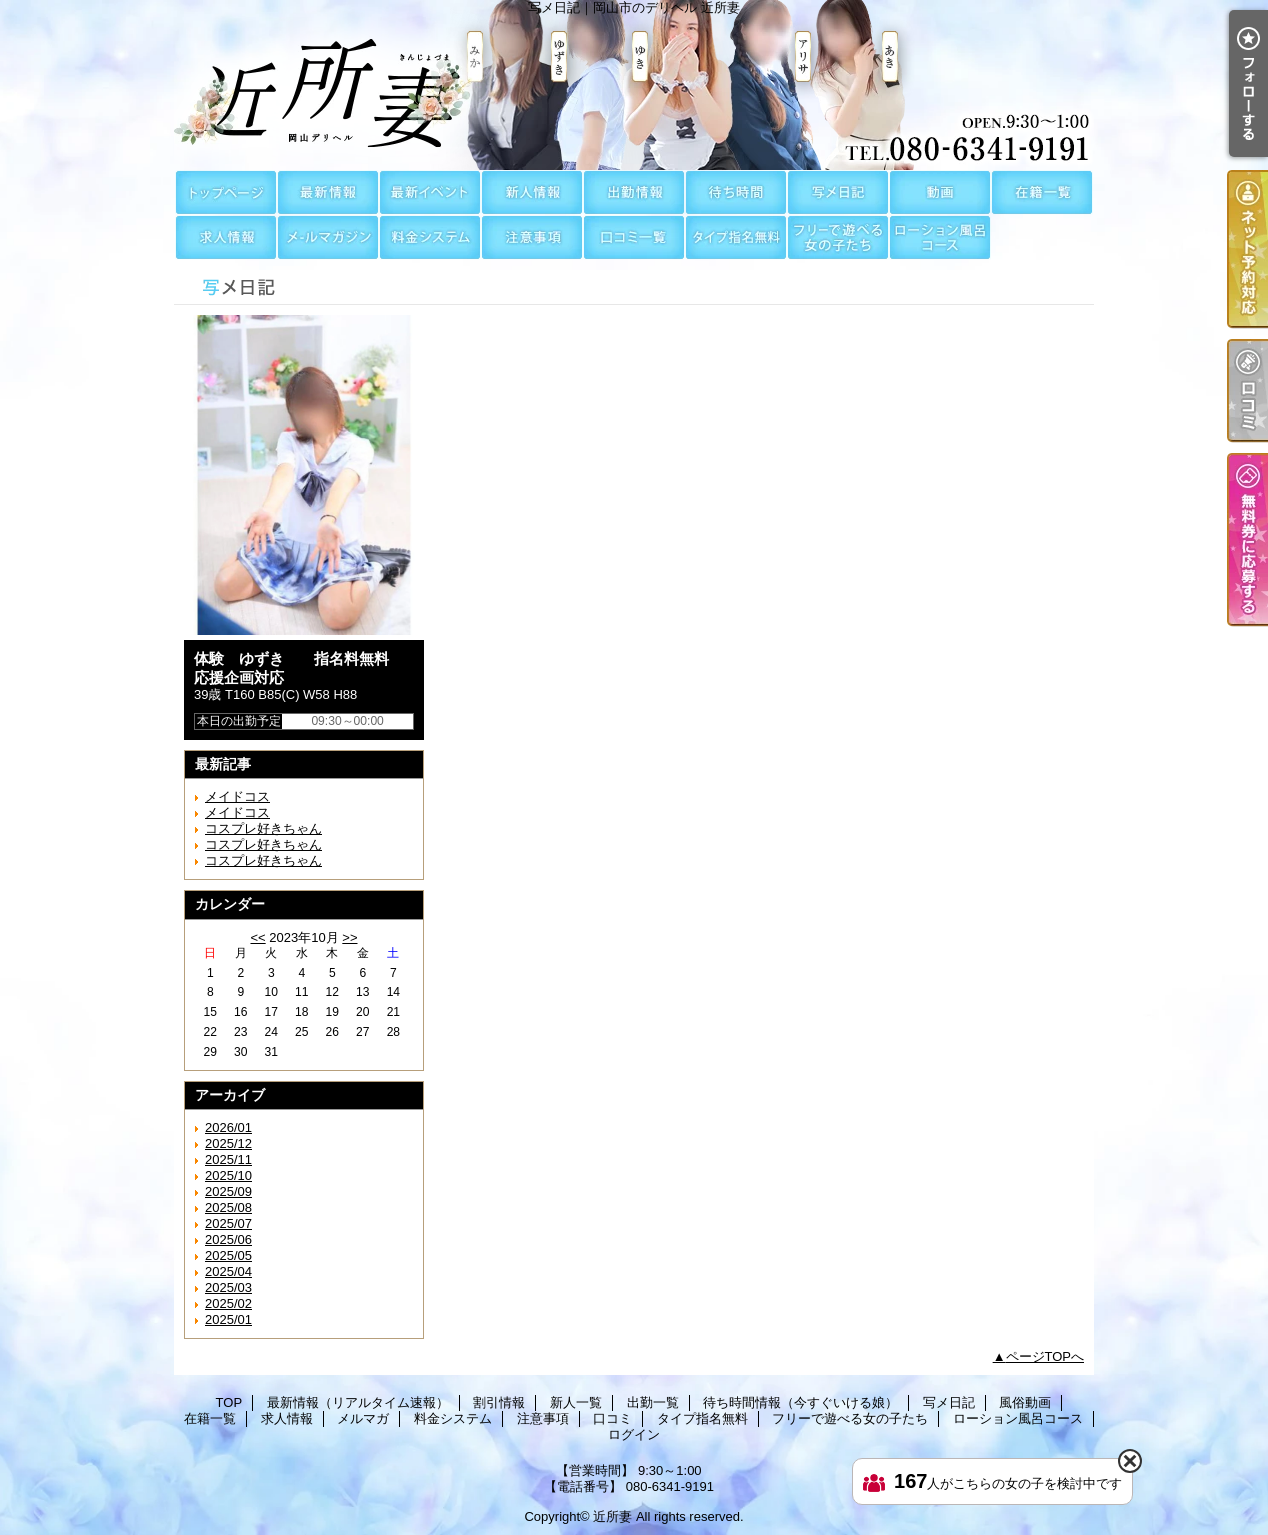 Image resolution: width=1268 pixels, height=1535 pixels. What do you see at coordinates (228, 1223) in the screenshot?
I see `2025/07` at bounding box center [228, 1223].